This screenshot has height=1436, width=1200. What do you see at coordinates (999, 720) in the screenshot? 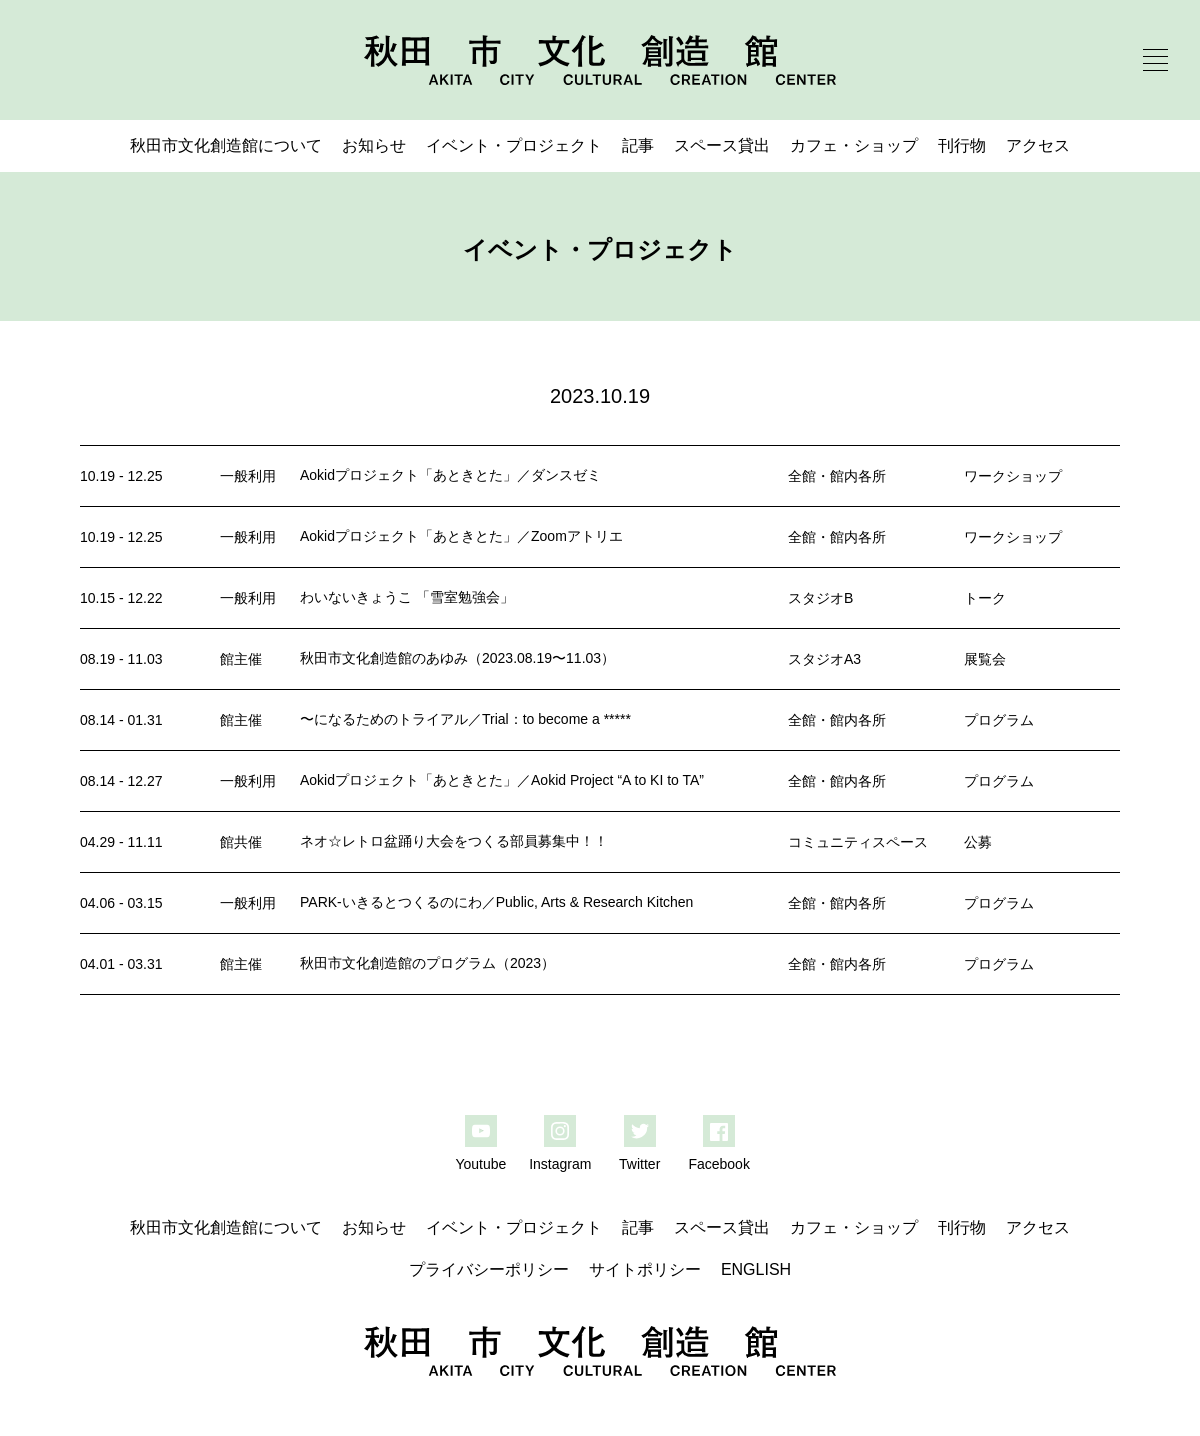
I see `プログラム` at bounding box center [999, 720].